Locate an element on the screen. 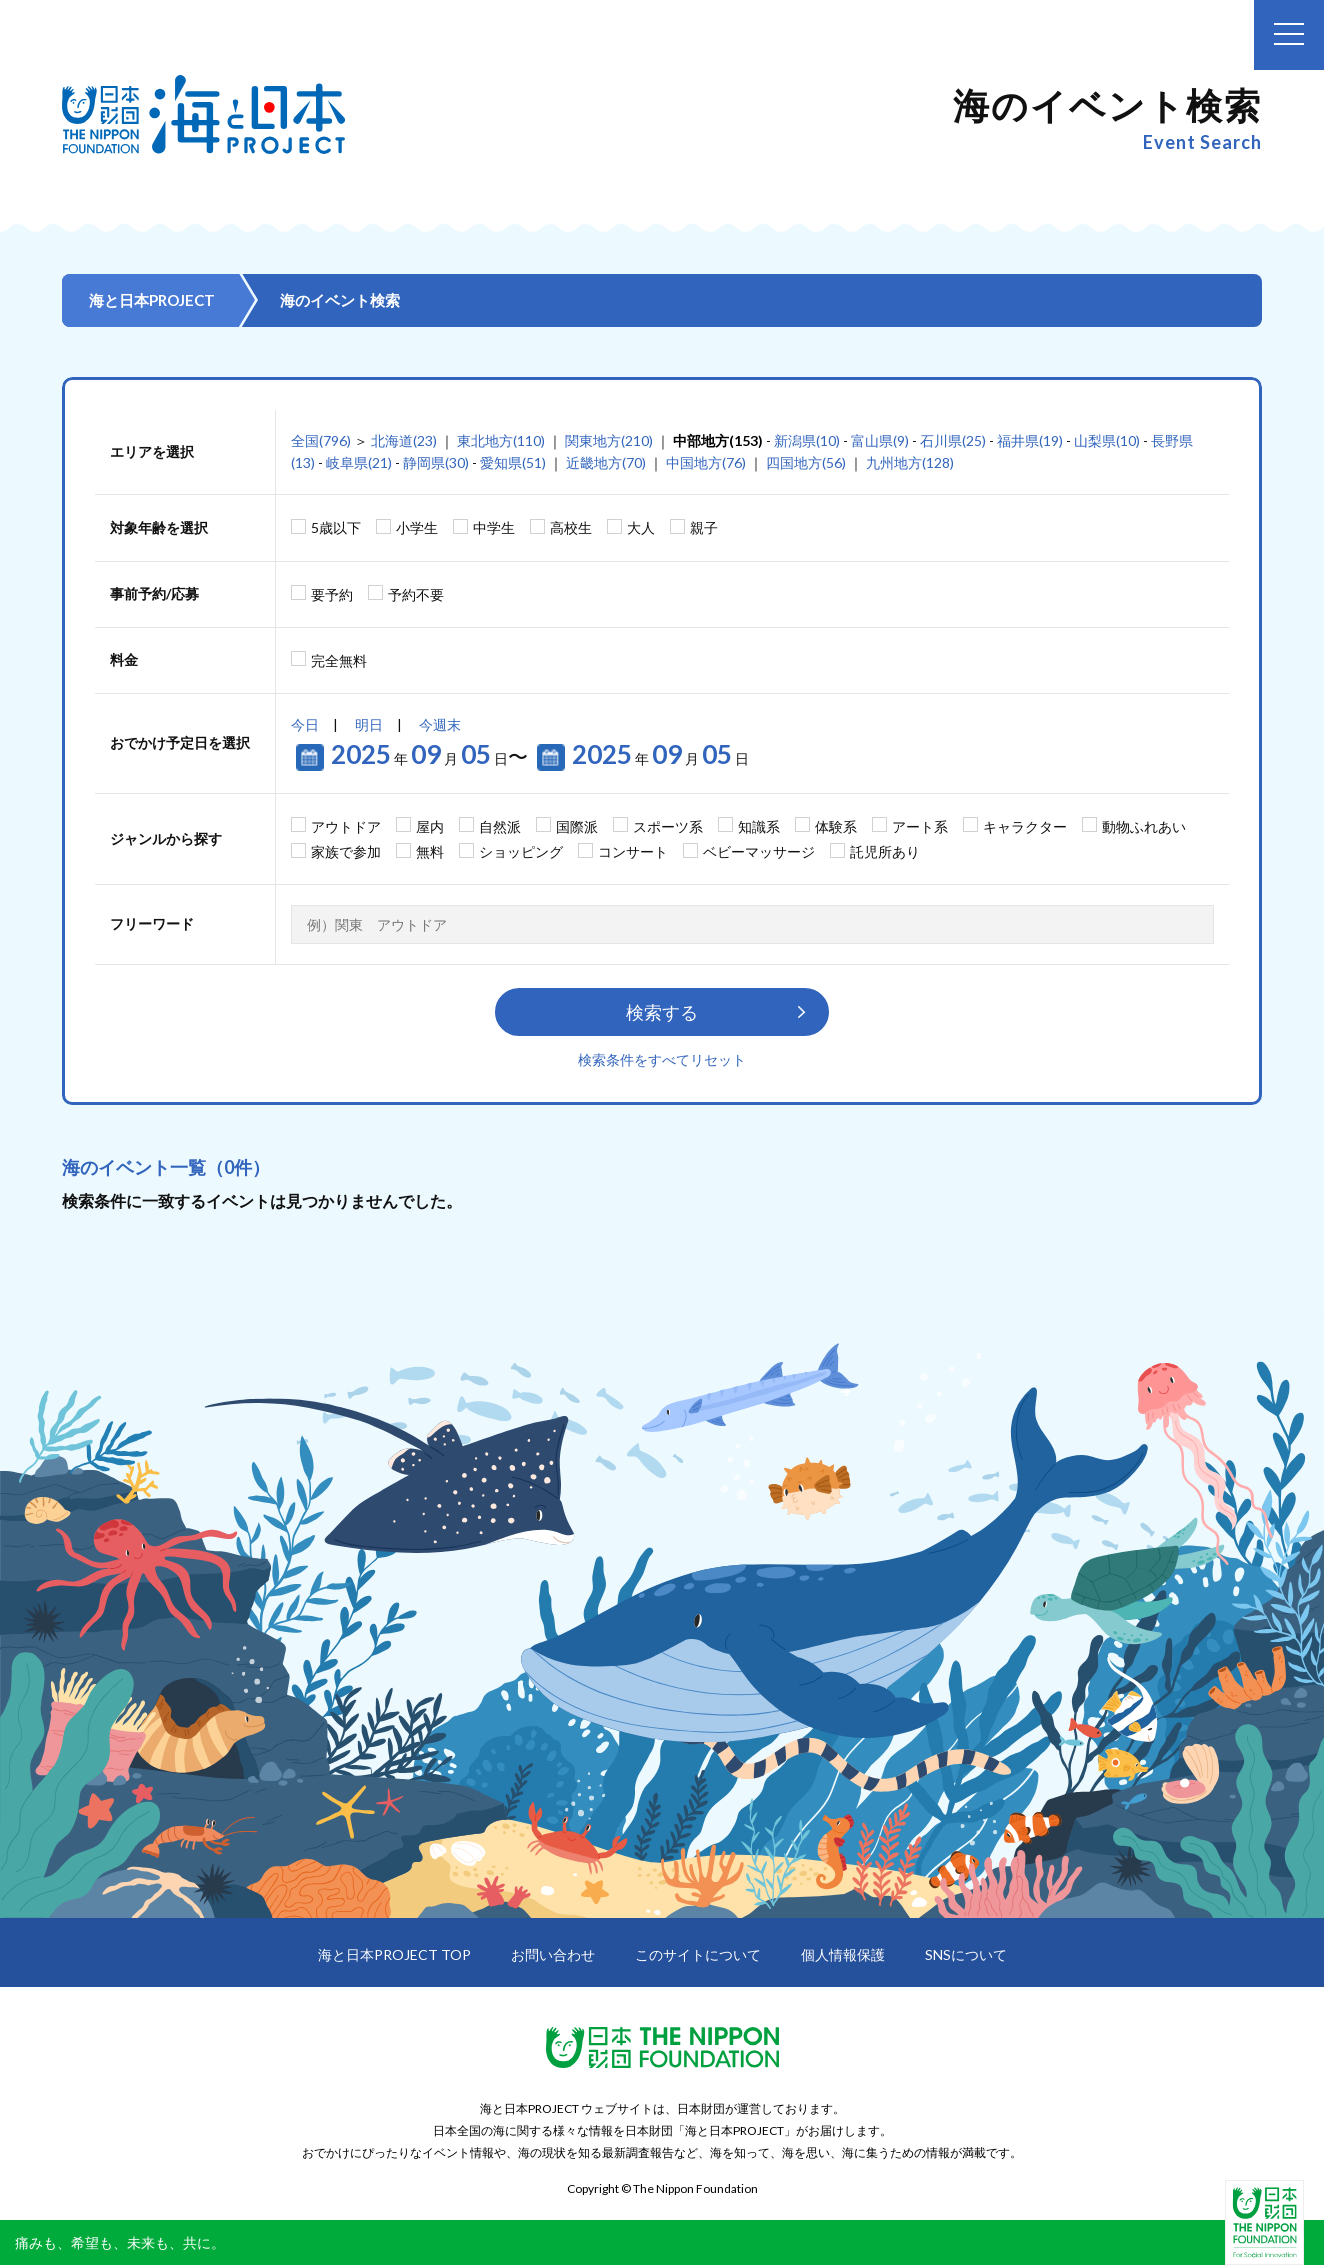 The width and height of the screenshot is (1324, 2265). 検索条件をすべてリセット is located at coordinates (662, 1059).